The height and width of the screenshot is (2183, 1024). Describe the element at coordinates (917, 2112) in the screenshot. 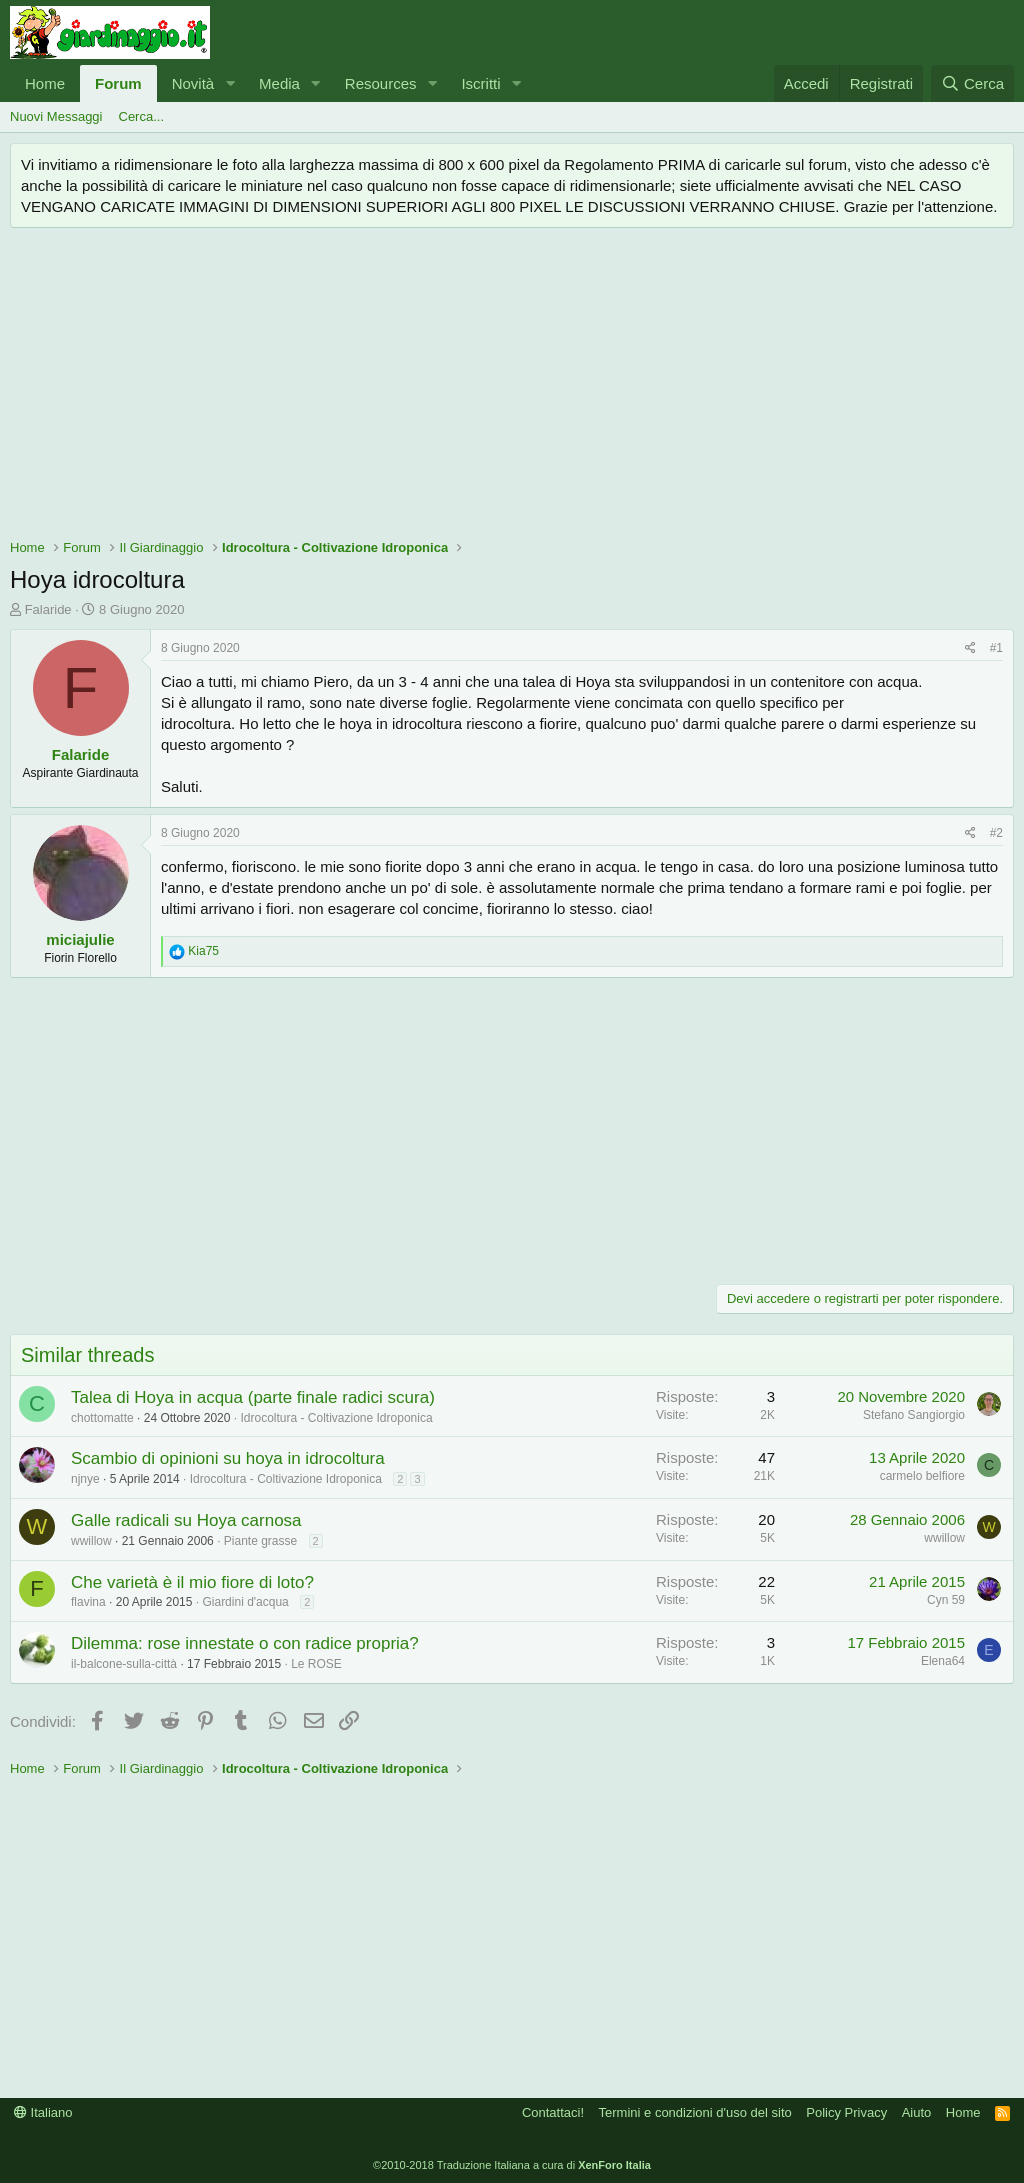

I see `Aiuto` at that location.